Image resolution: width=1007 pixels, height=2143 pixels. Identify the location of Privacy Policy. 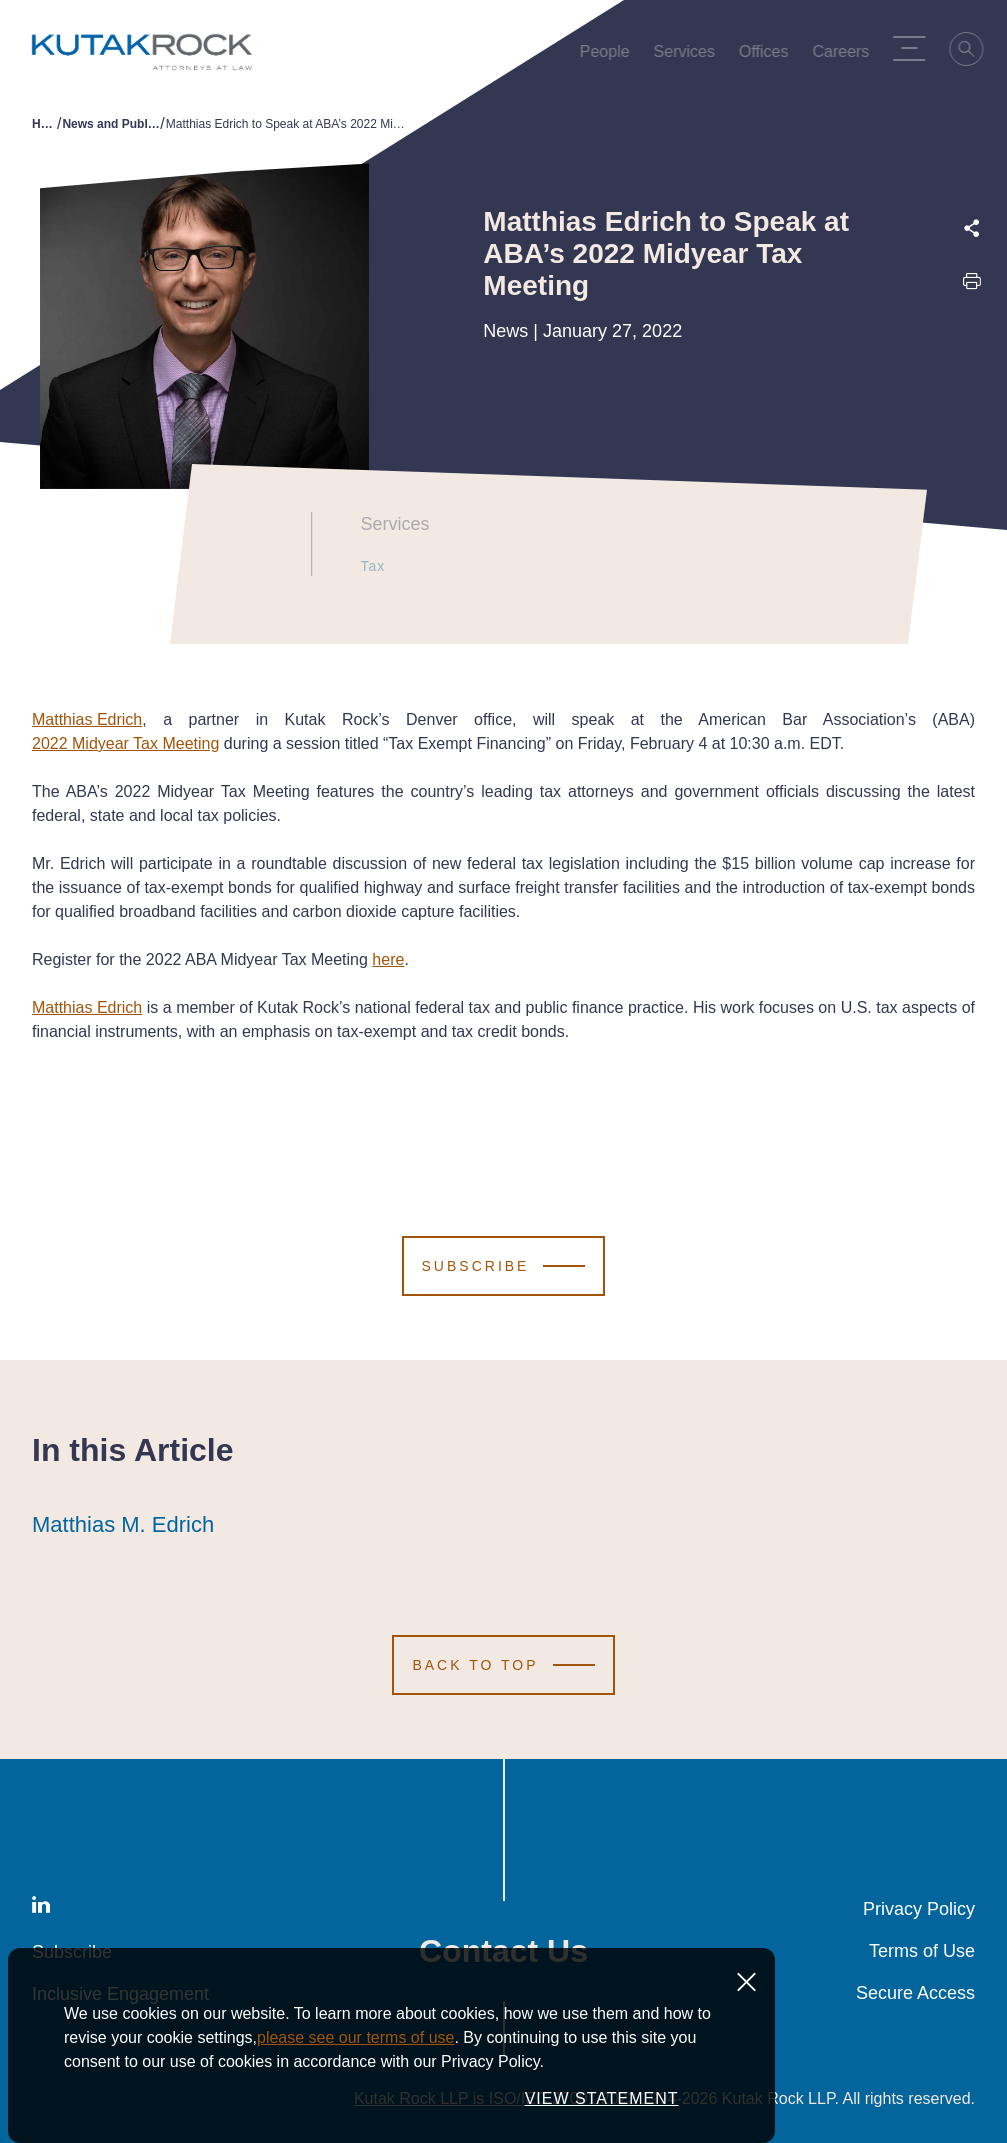
(919, 1909).